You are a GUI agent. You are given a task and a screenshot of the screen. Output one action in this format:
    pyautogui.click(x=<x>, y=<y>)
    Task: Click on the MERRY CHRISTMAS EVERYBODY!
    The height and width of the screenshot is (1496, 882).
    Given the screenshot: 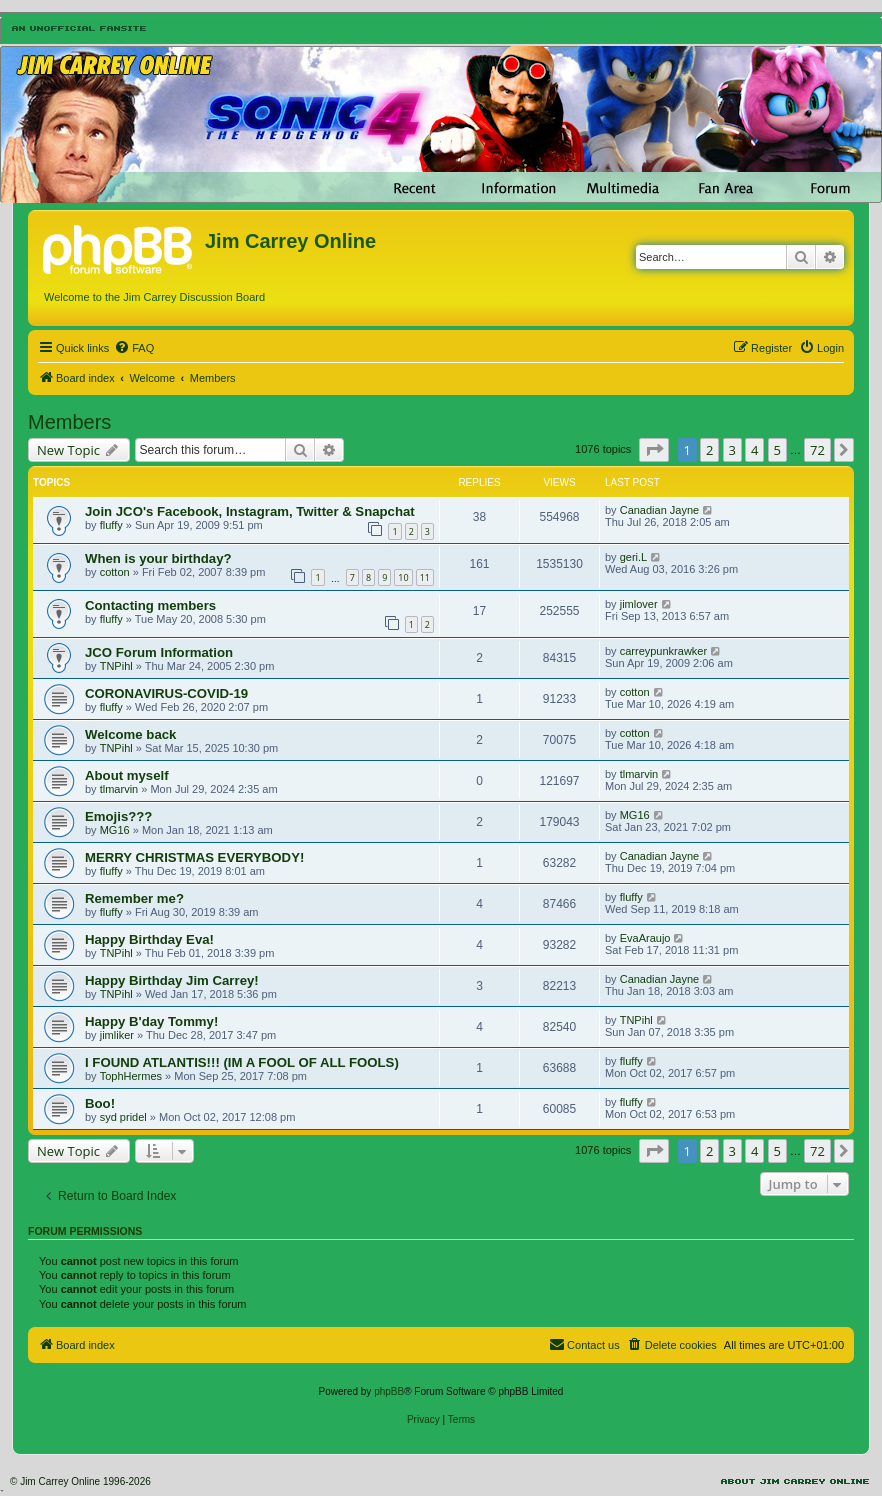 What is the action you would take?
    pyautogui.click(x=194, y=857)
    